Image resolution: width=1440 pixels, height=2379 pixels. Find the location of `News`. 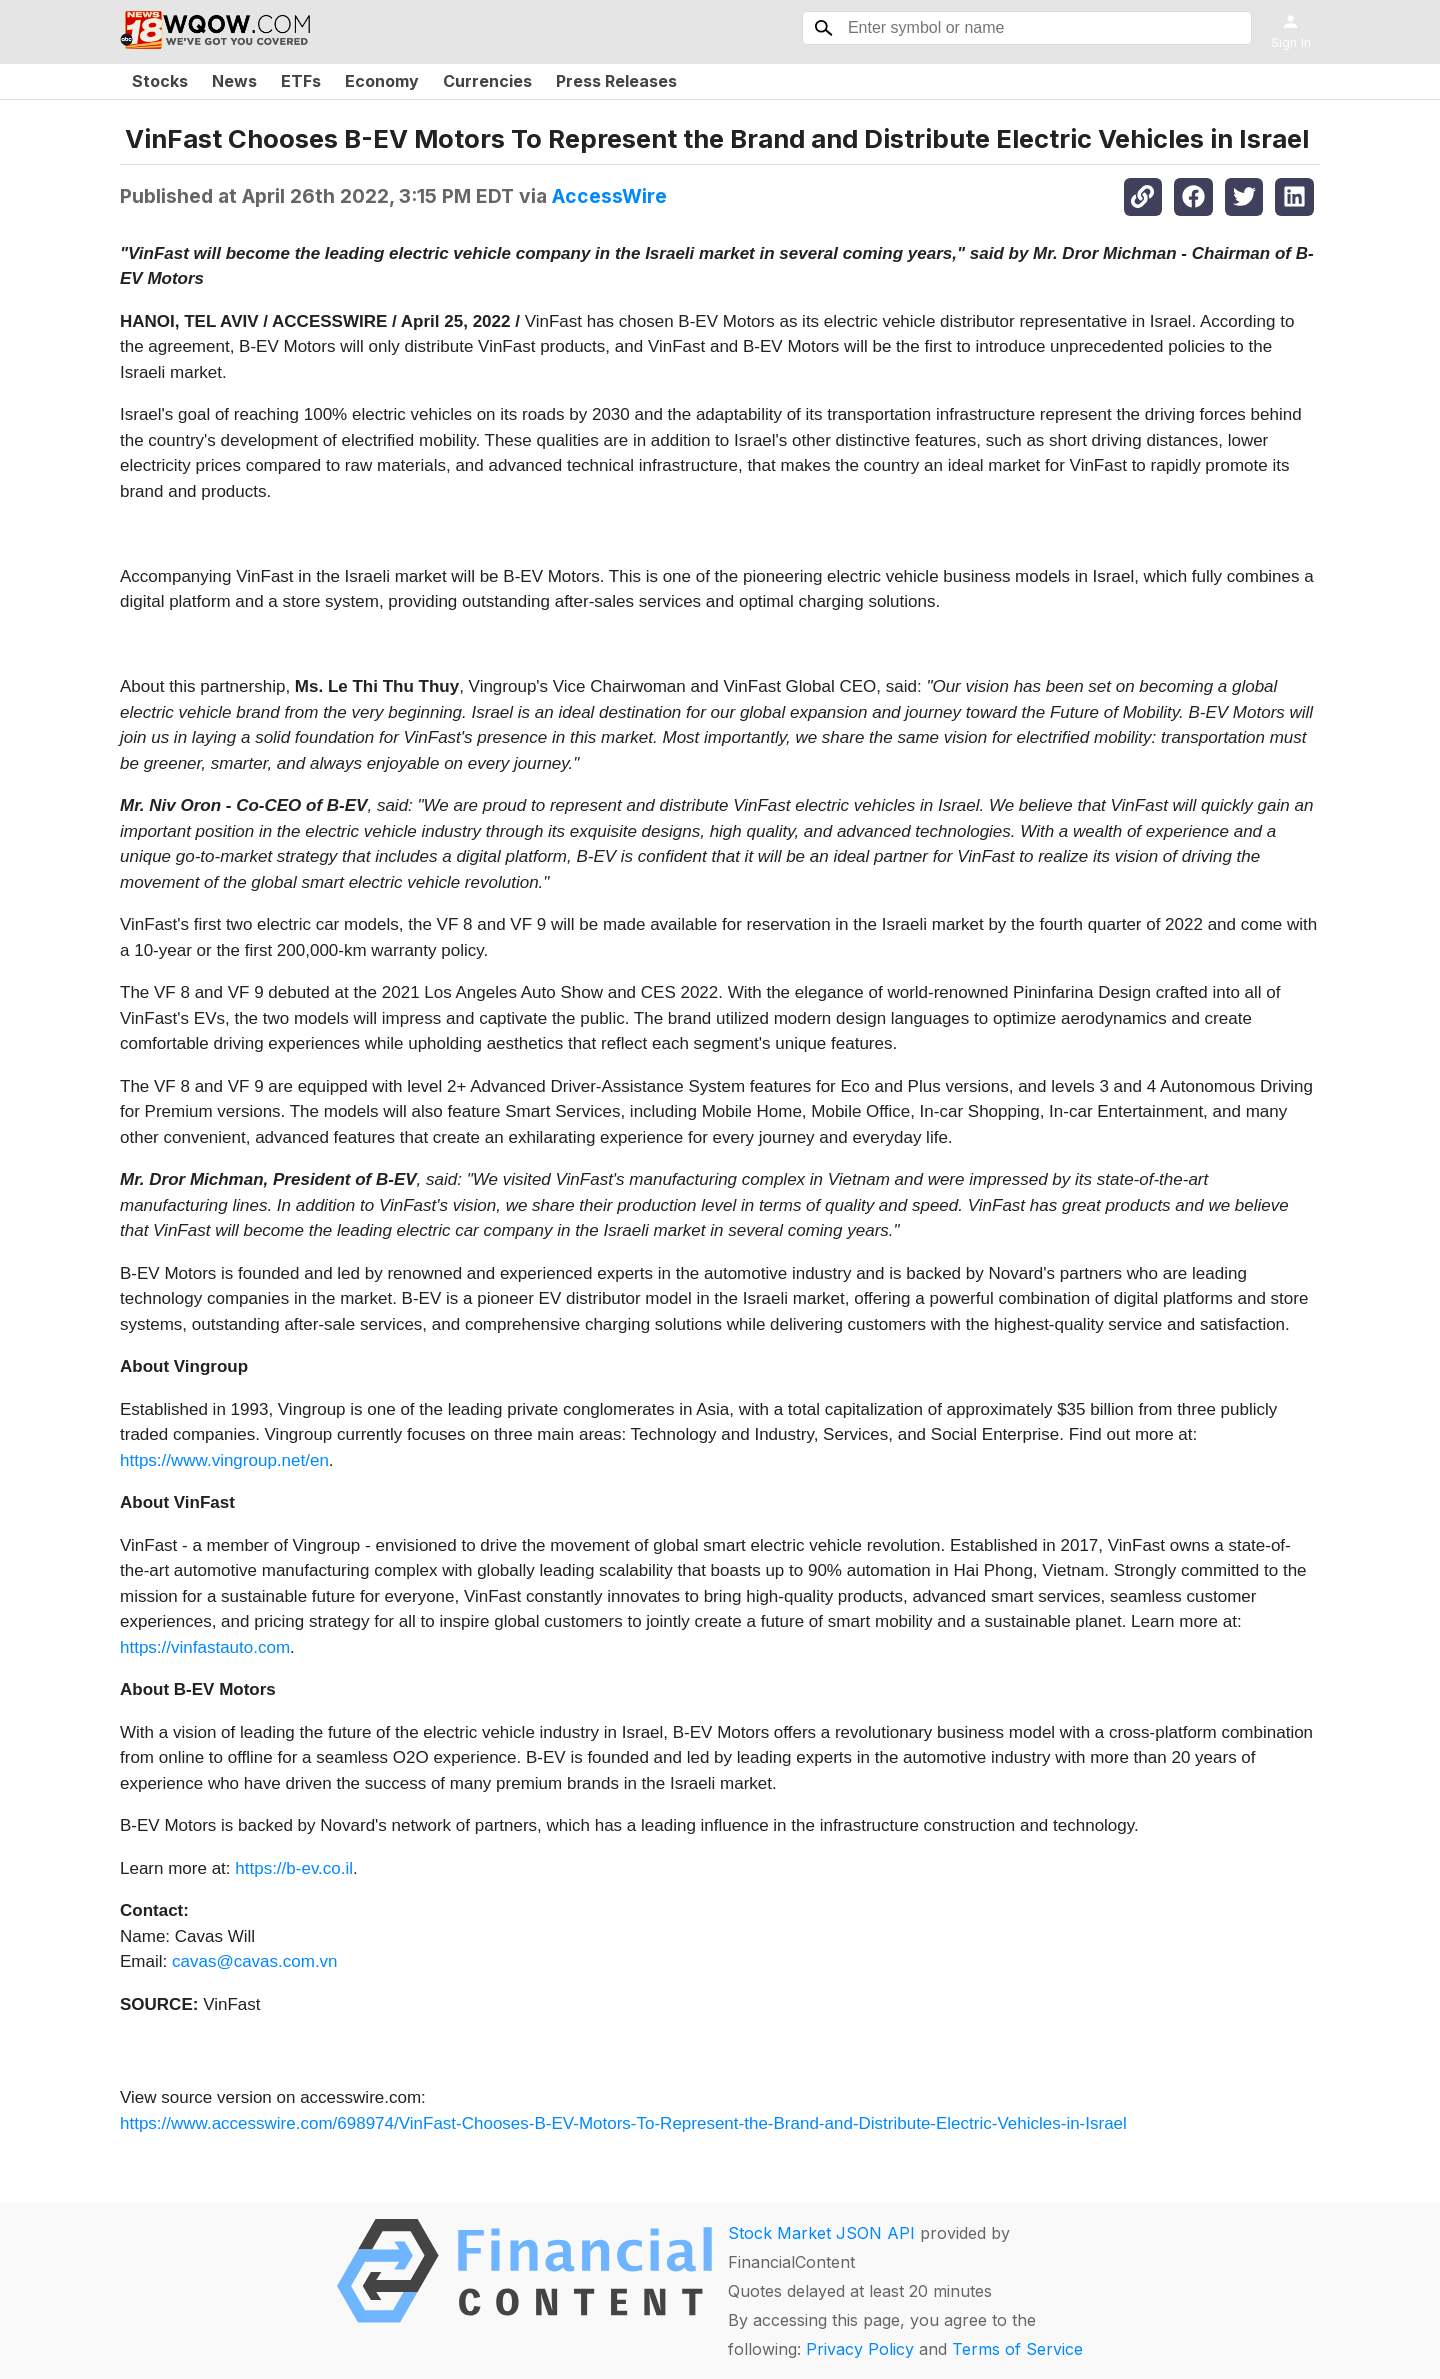

News is located at coordinates (234, 81).